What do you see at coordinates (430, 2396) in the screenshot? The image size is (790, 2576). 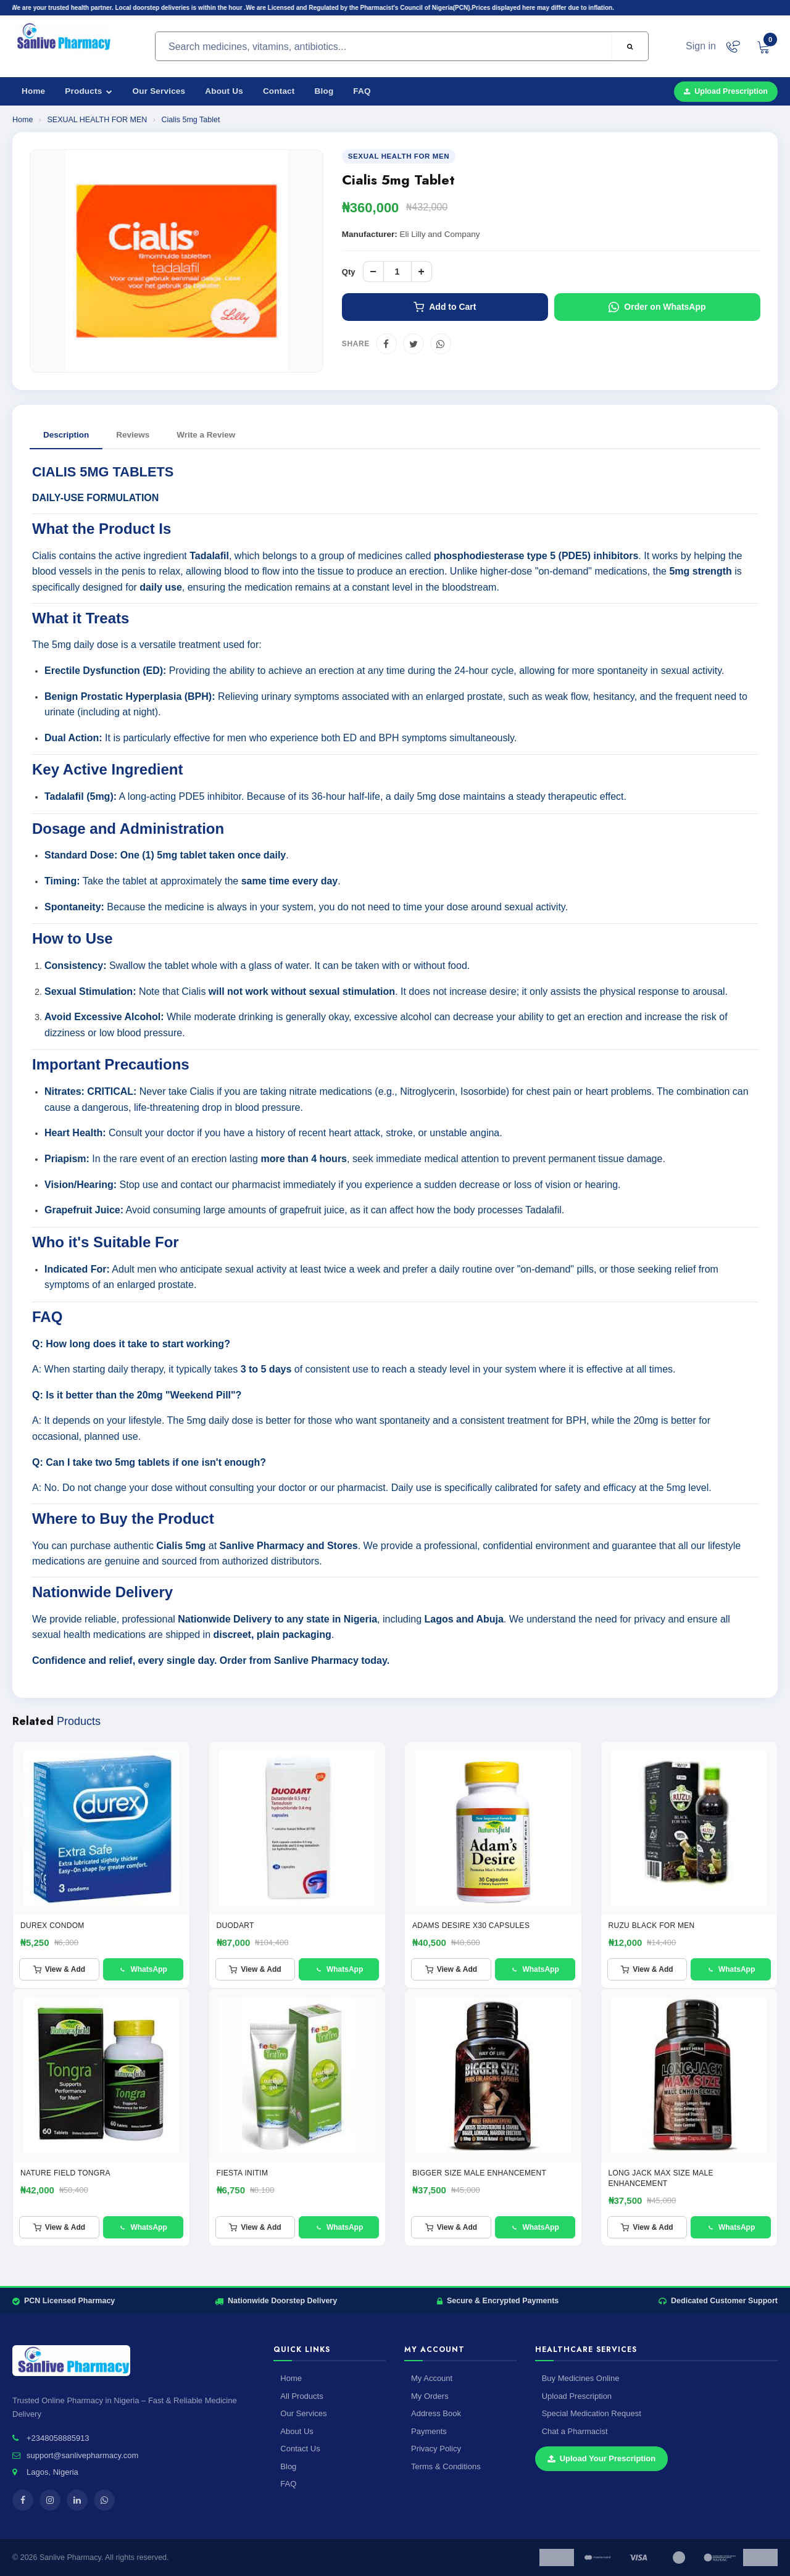 I see `My Orders` at bounding box center [430, 2396].